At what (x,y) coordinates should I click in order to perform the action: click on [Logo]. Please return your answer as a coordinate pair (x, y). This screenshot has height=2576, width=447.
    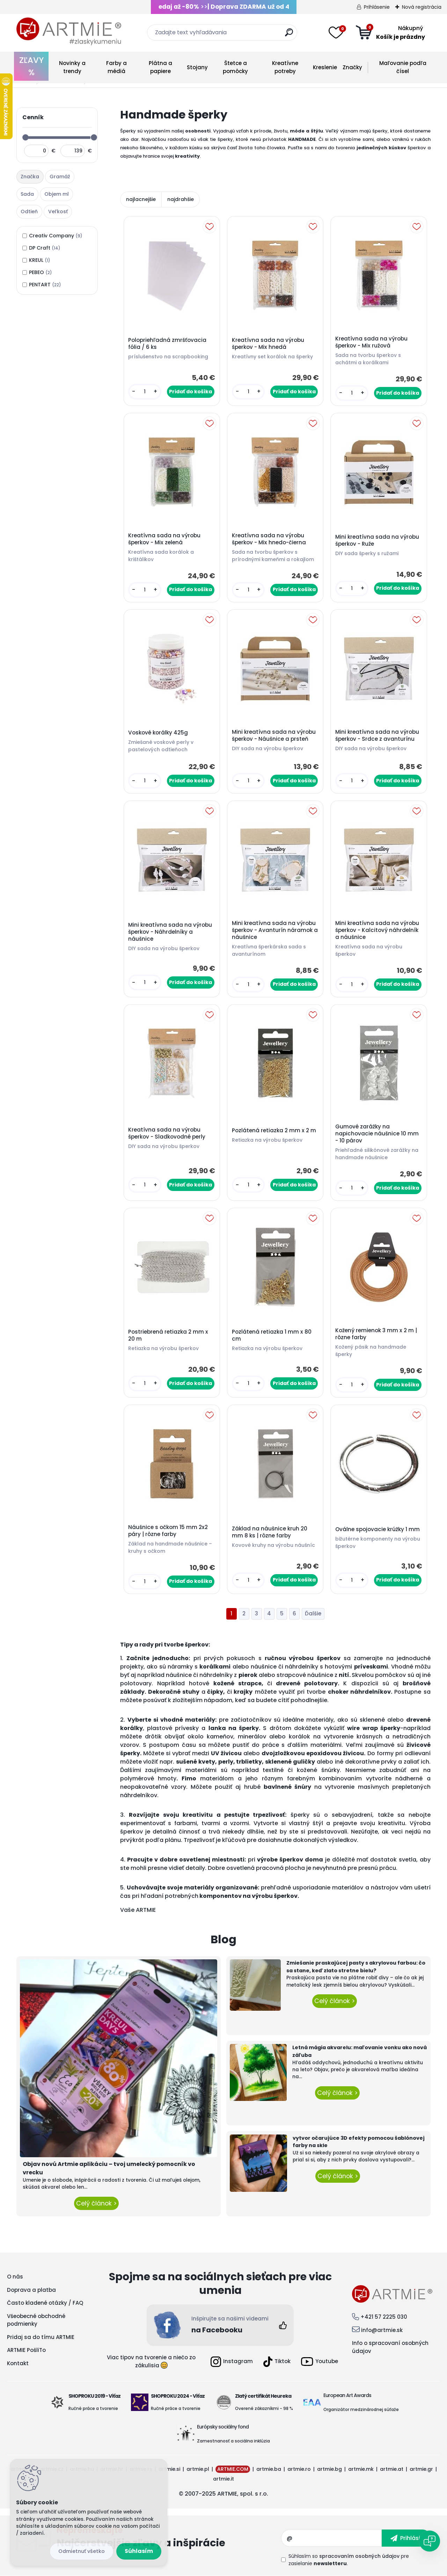
    Looking at the image, I should click on (68, 31).